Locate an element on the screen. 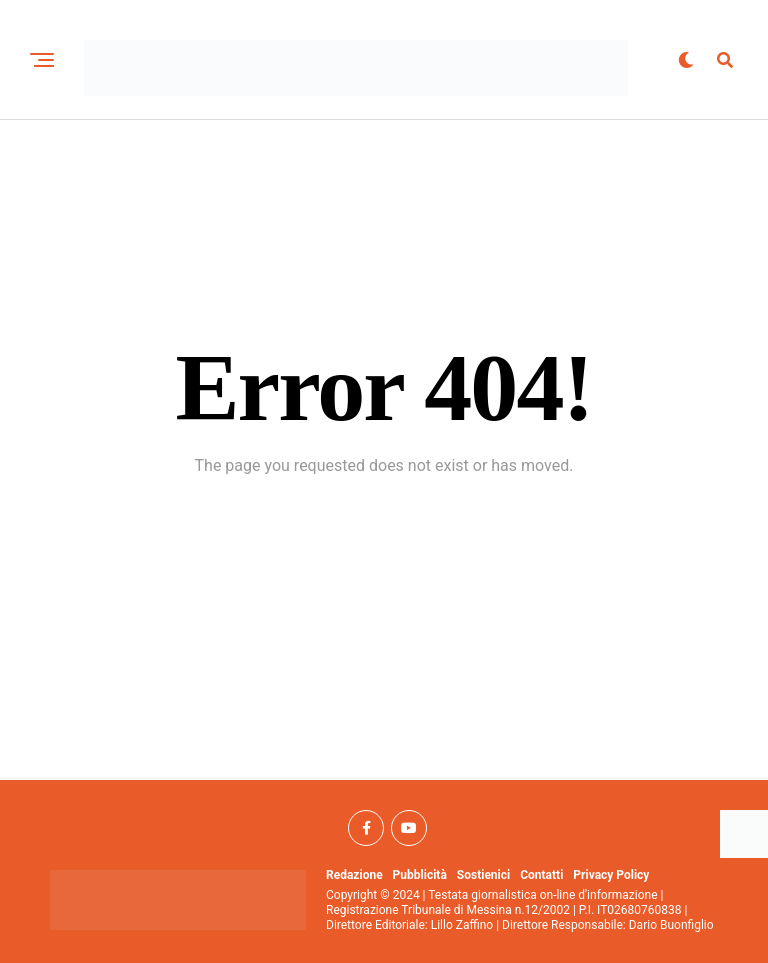 The height and width of the screenshot is (963, 768). Redazione is located at coordinates (354, 875).